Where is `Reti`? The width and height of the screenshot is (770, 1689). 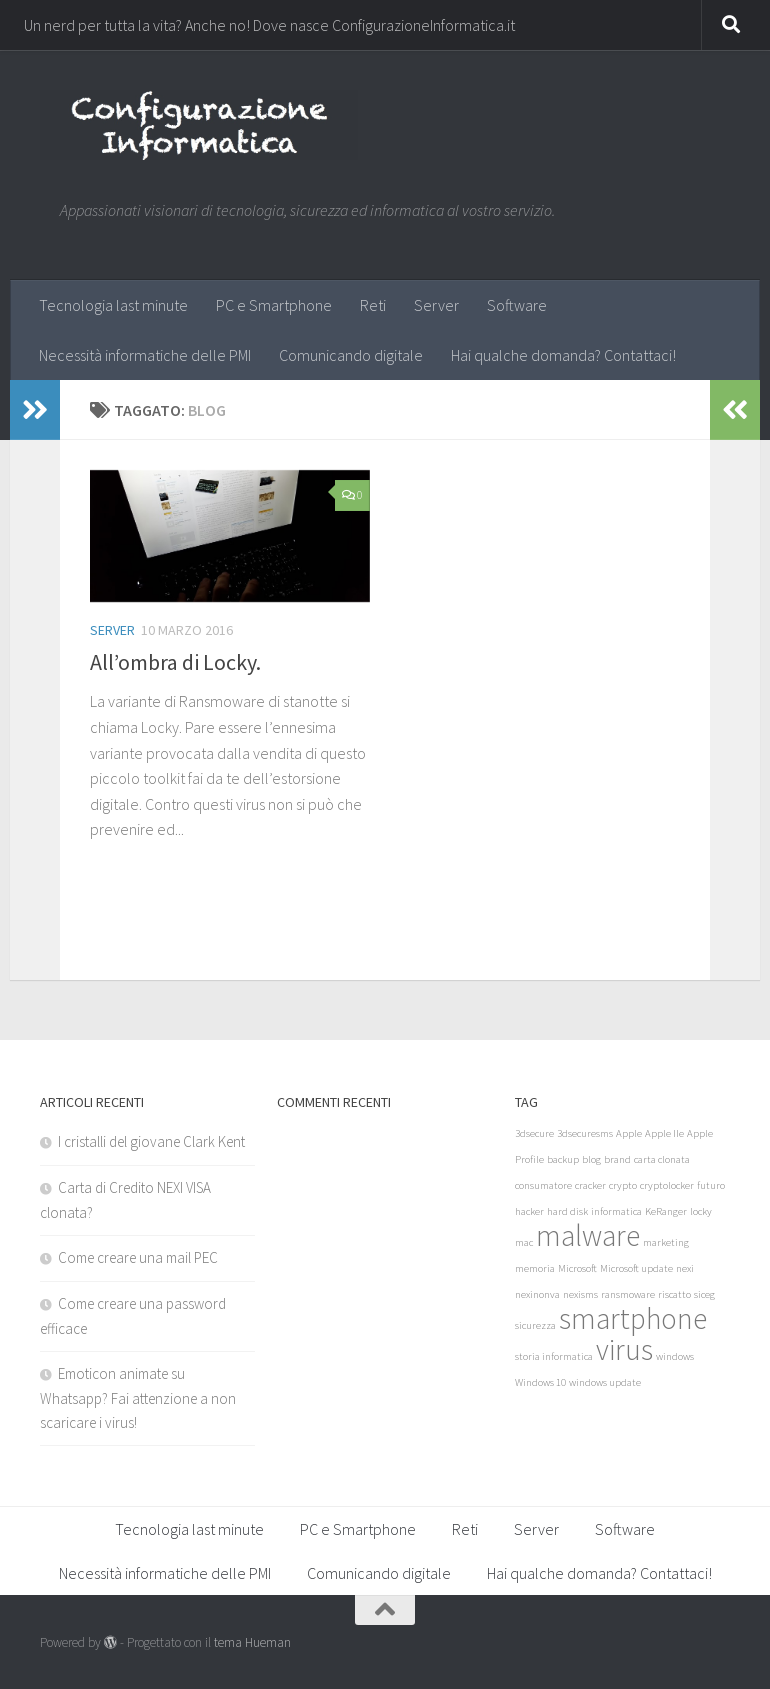
Reti is located at coordinates (373, 305).